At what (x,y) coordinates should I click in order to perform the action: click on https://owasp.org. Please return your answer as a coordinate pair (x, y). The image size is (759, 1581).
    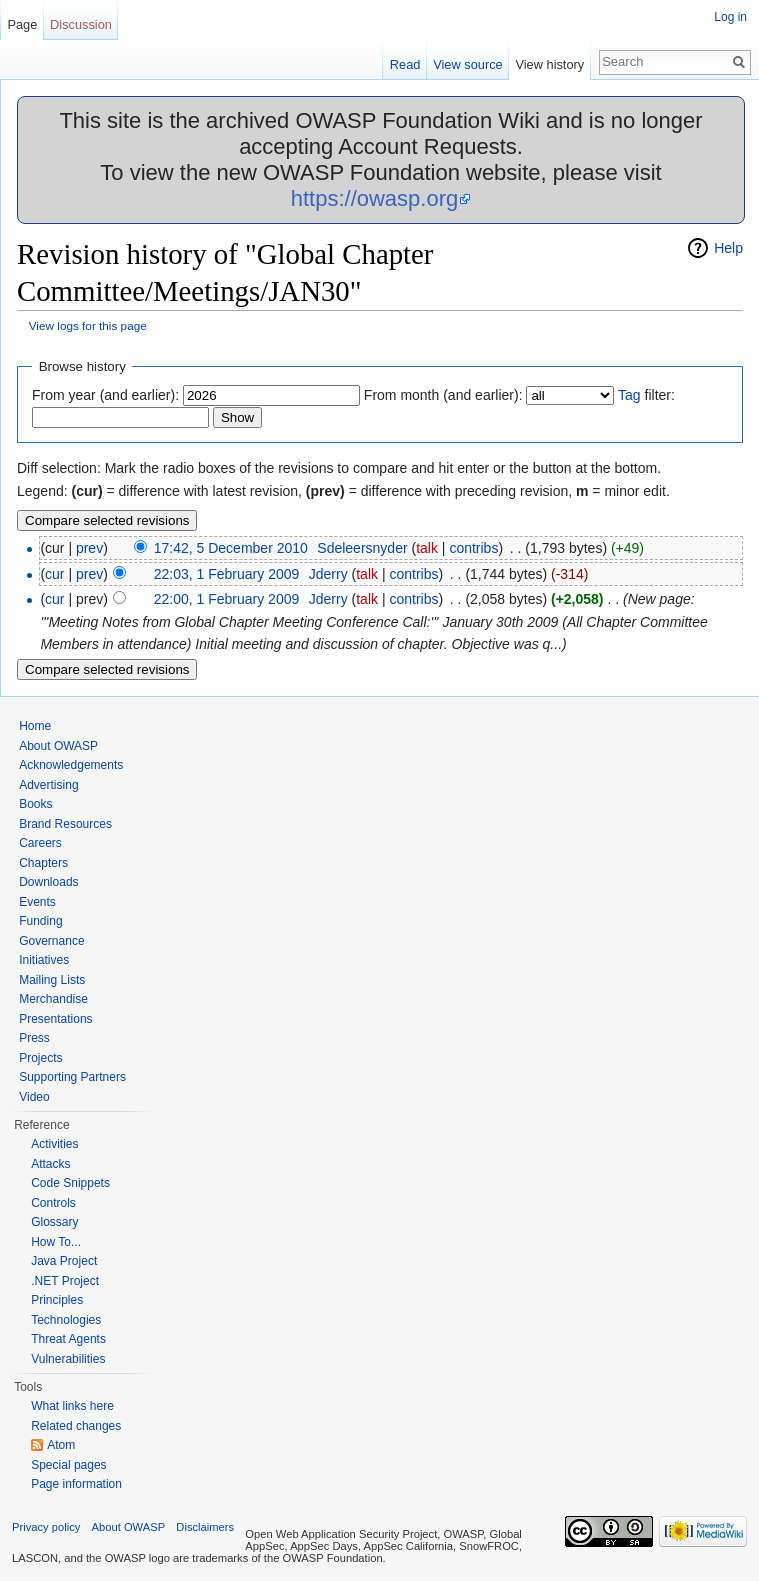
    Looking at the image, I should click on (375, 198).